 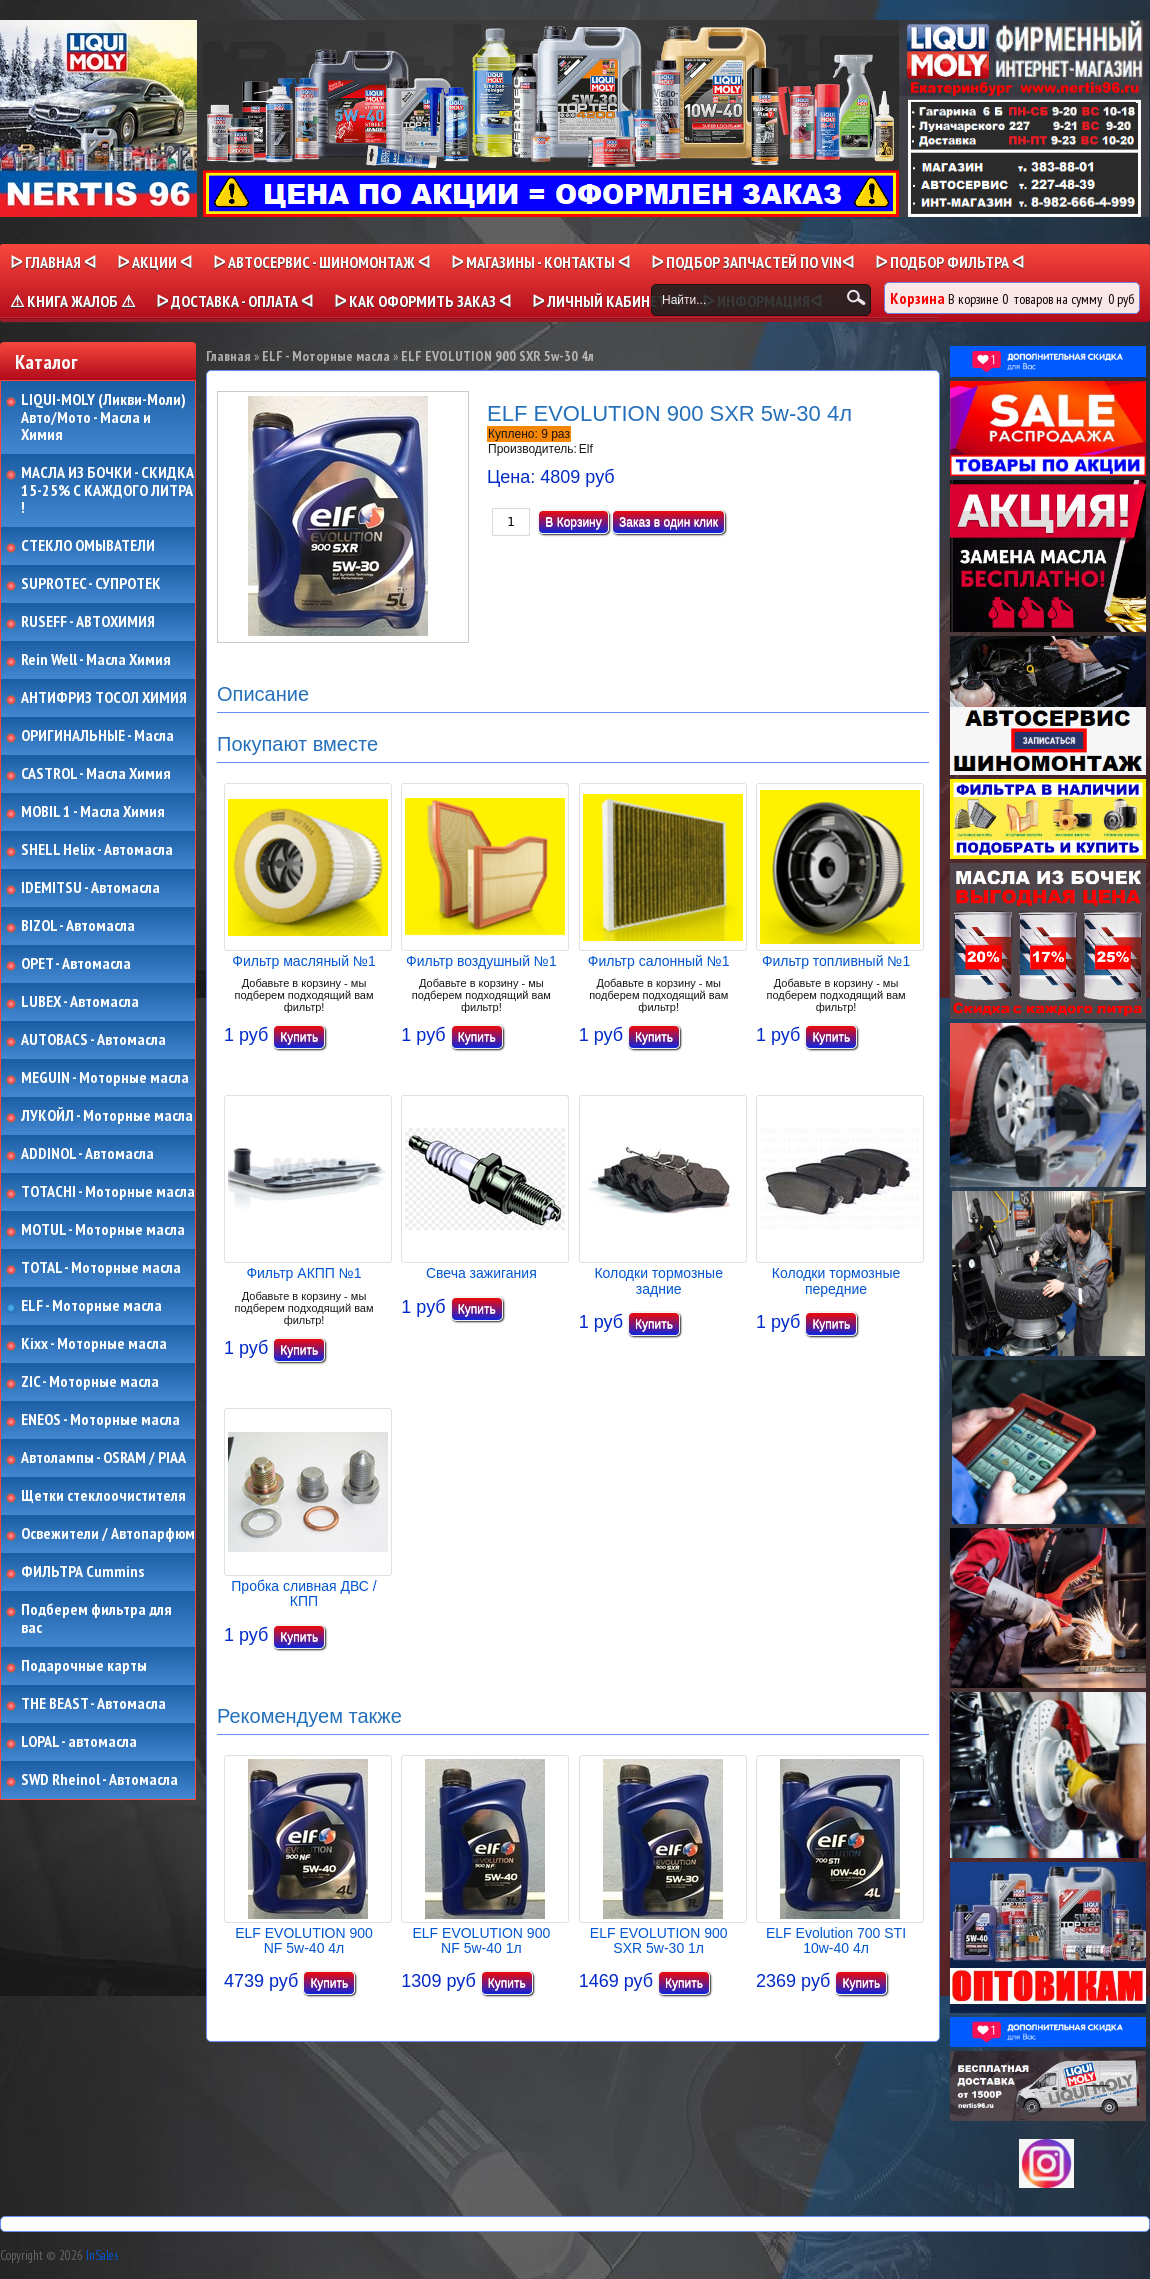 What do you see at coordinates (659, 961) in the screenshot?
I see `Фильтр салонный №1` at bounding box center [659, 961].